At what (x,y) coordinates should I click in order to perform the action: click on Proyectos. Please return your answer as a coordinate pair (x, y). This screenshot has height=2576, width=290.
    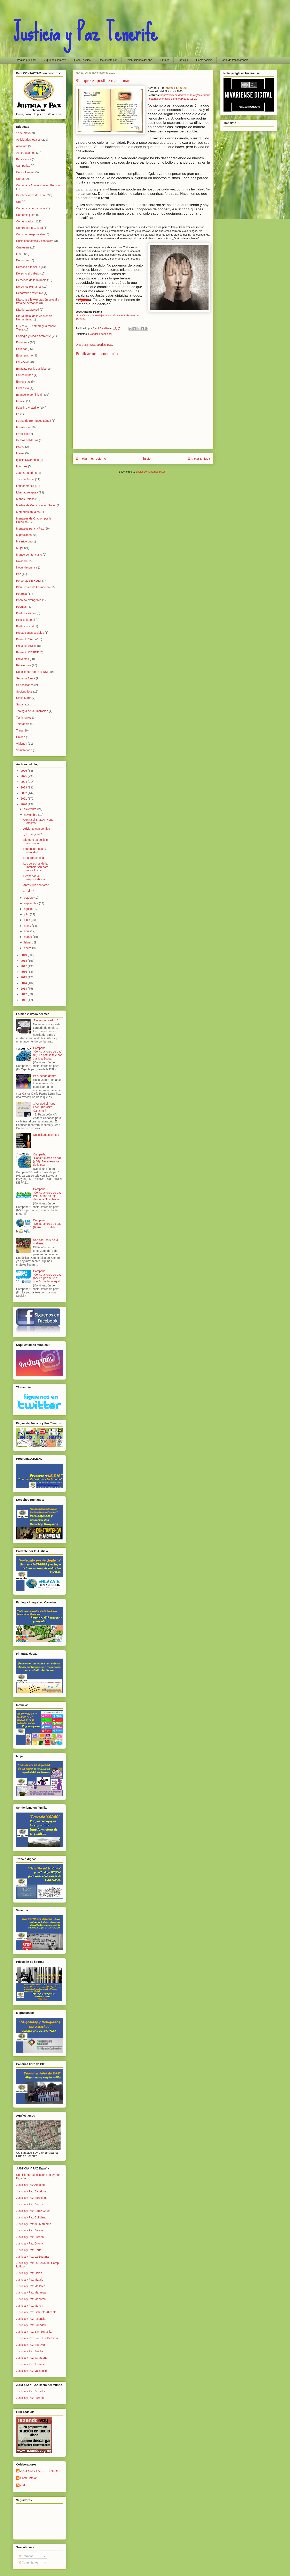
    Looking at the image, I should click on (22, 659).